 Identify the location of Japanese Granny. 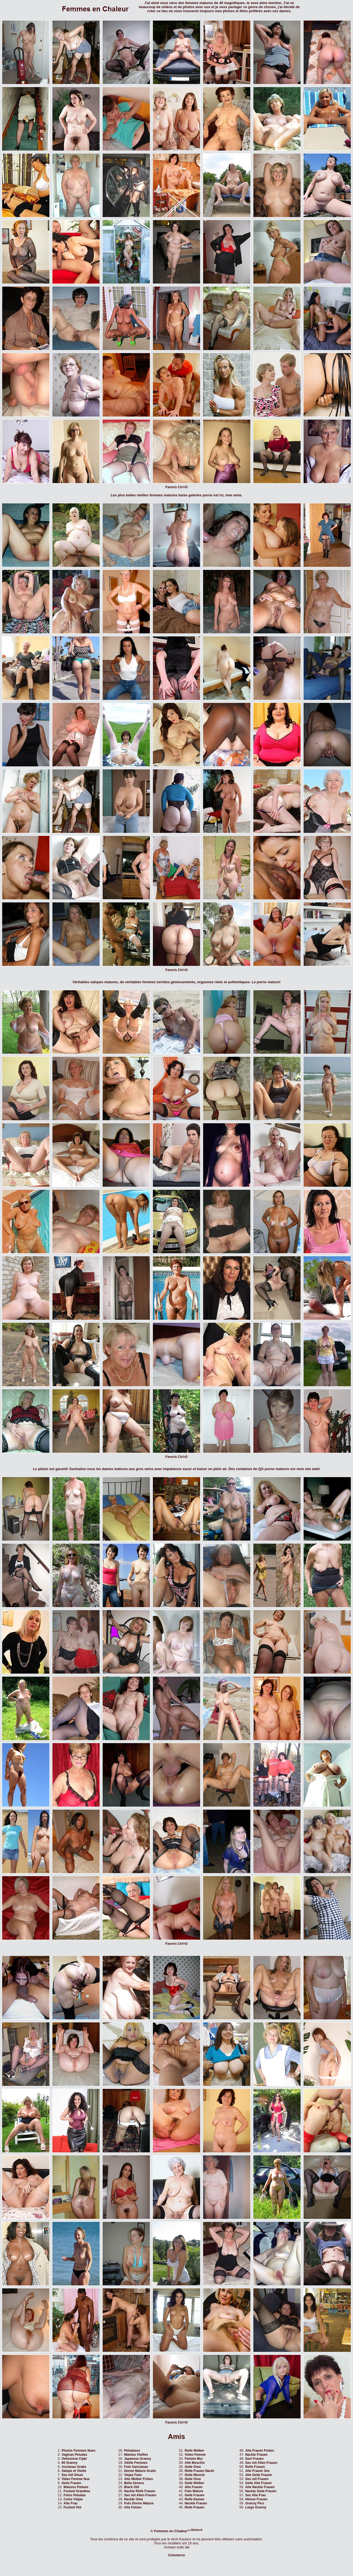
(137, 2459).